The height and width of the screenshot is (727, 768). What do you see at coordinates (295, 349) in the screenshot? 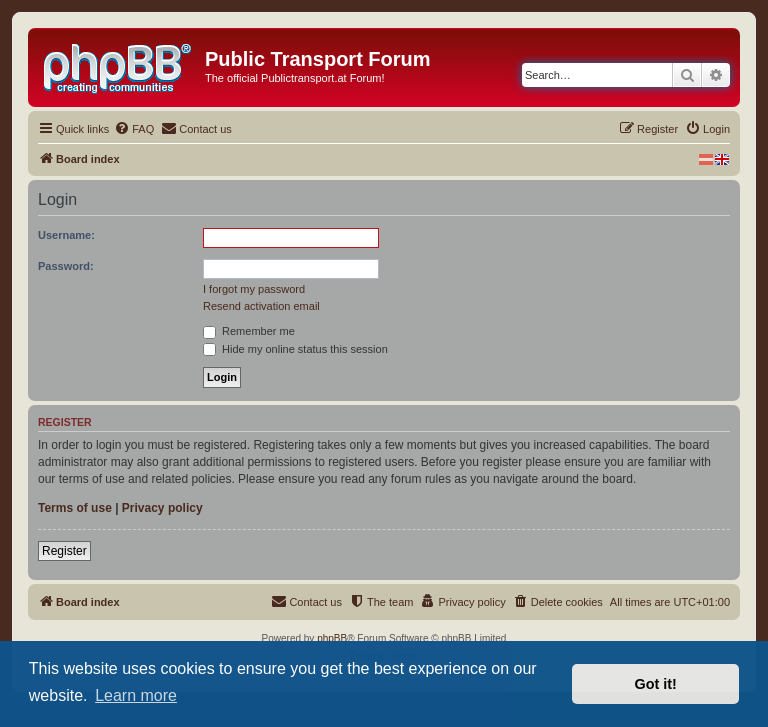
I see `Hide my online status this session` at bounding box center [295, 349].